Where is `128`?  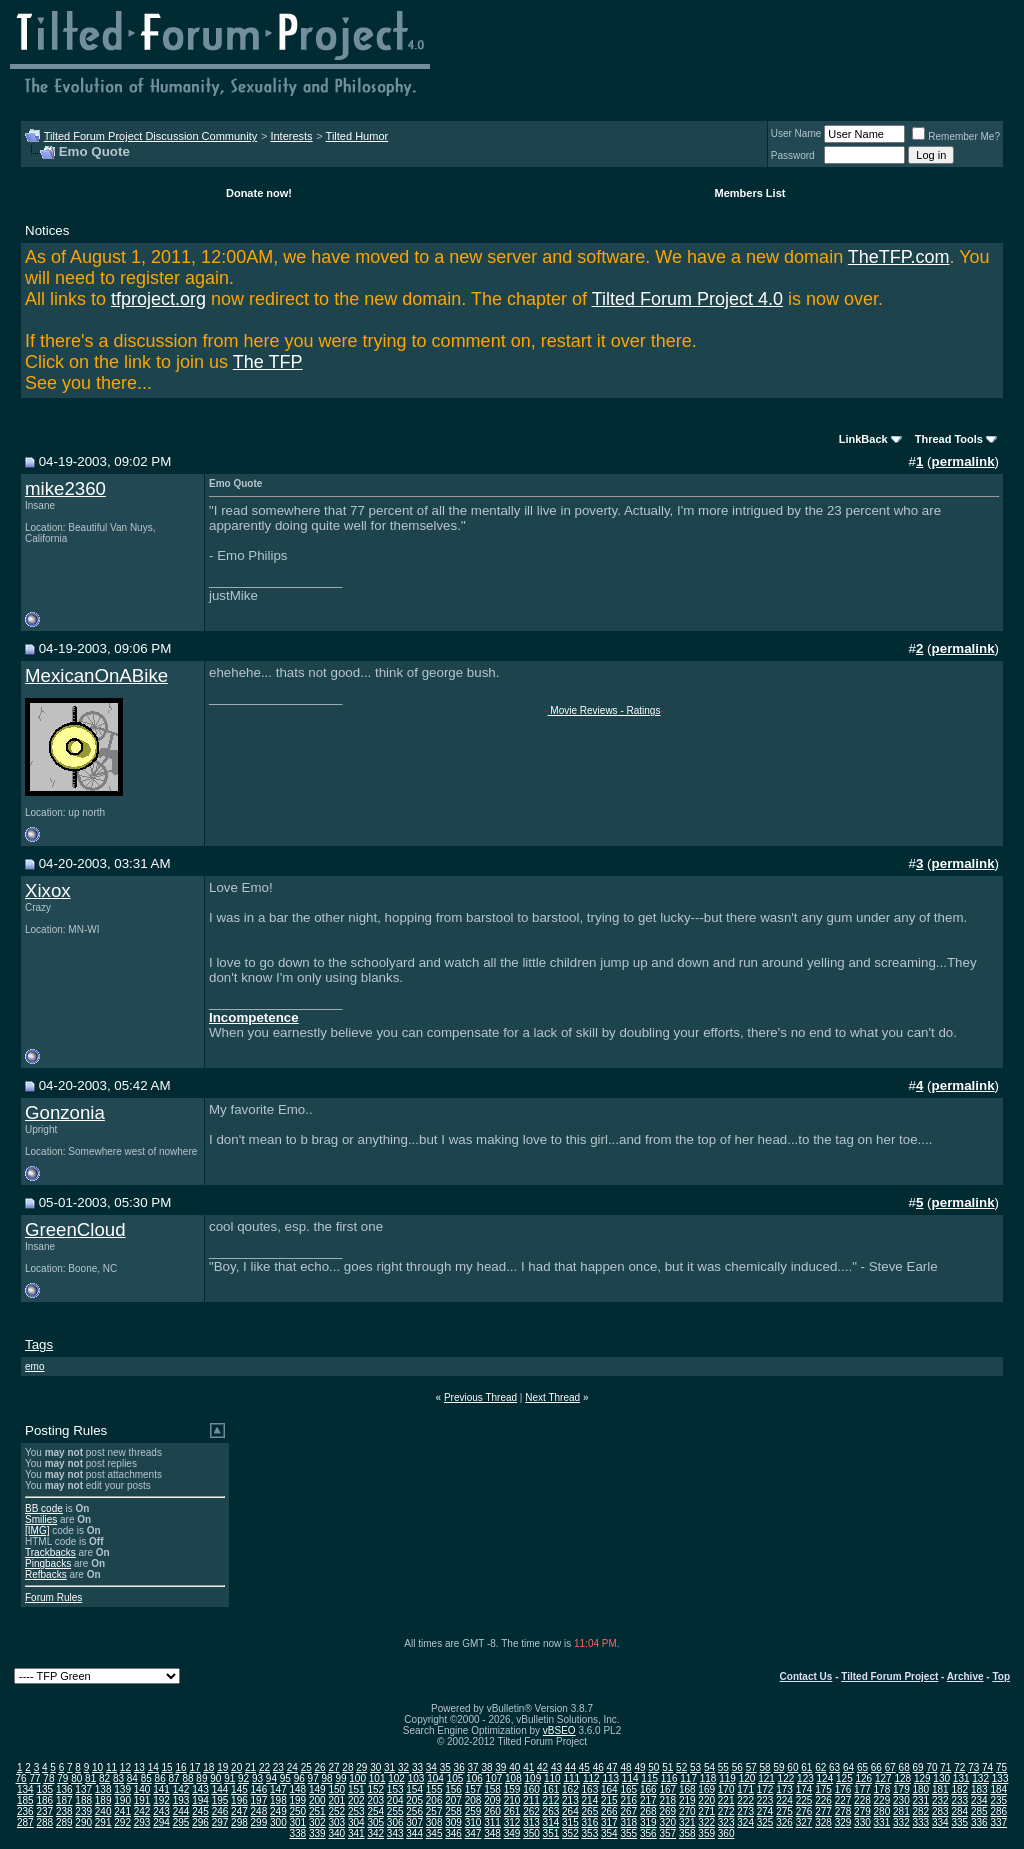
128 is located at coordinates (902, 1778).